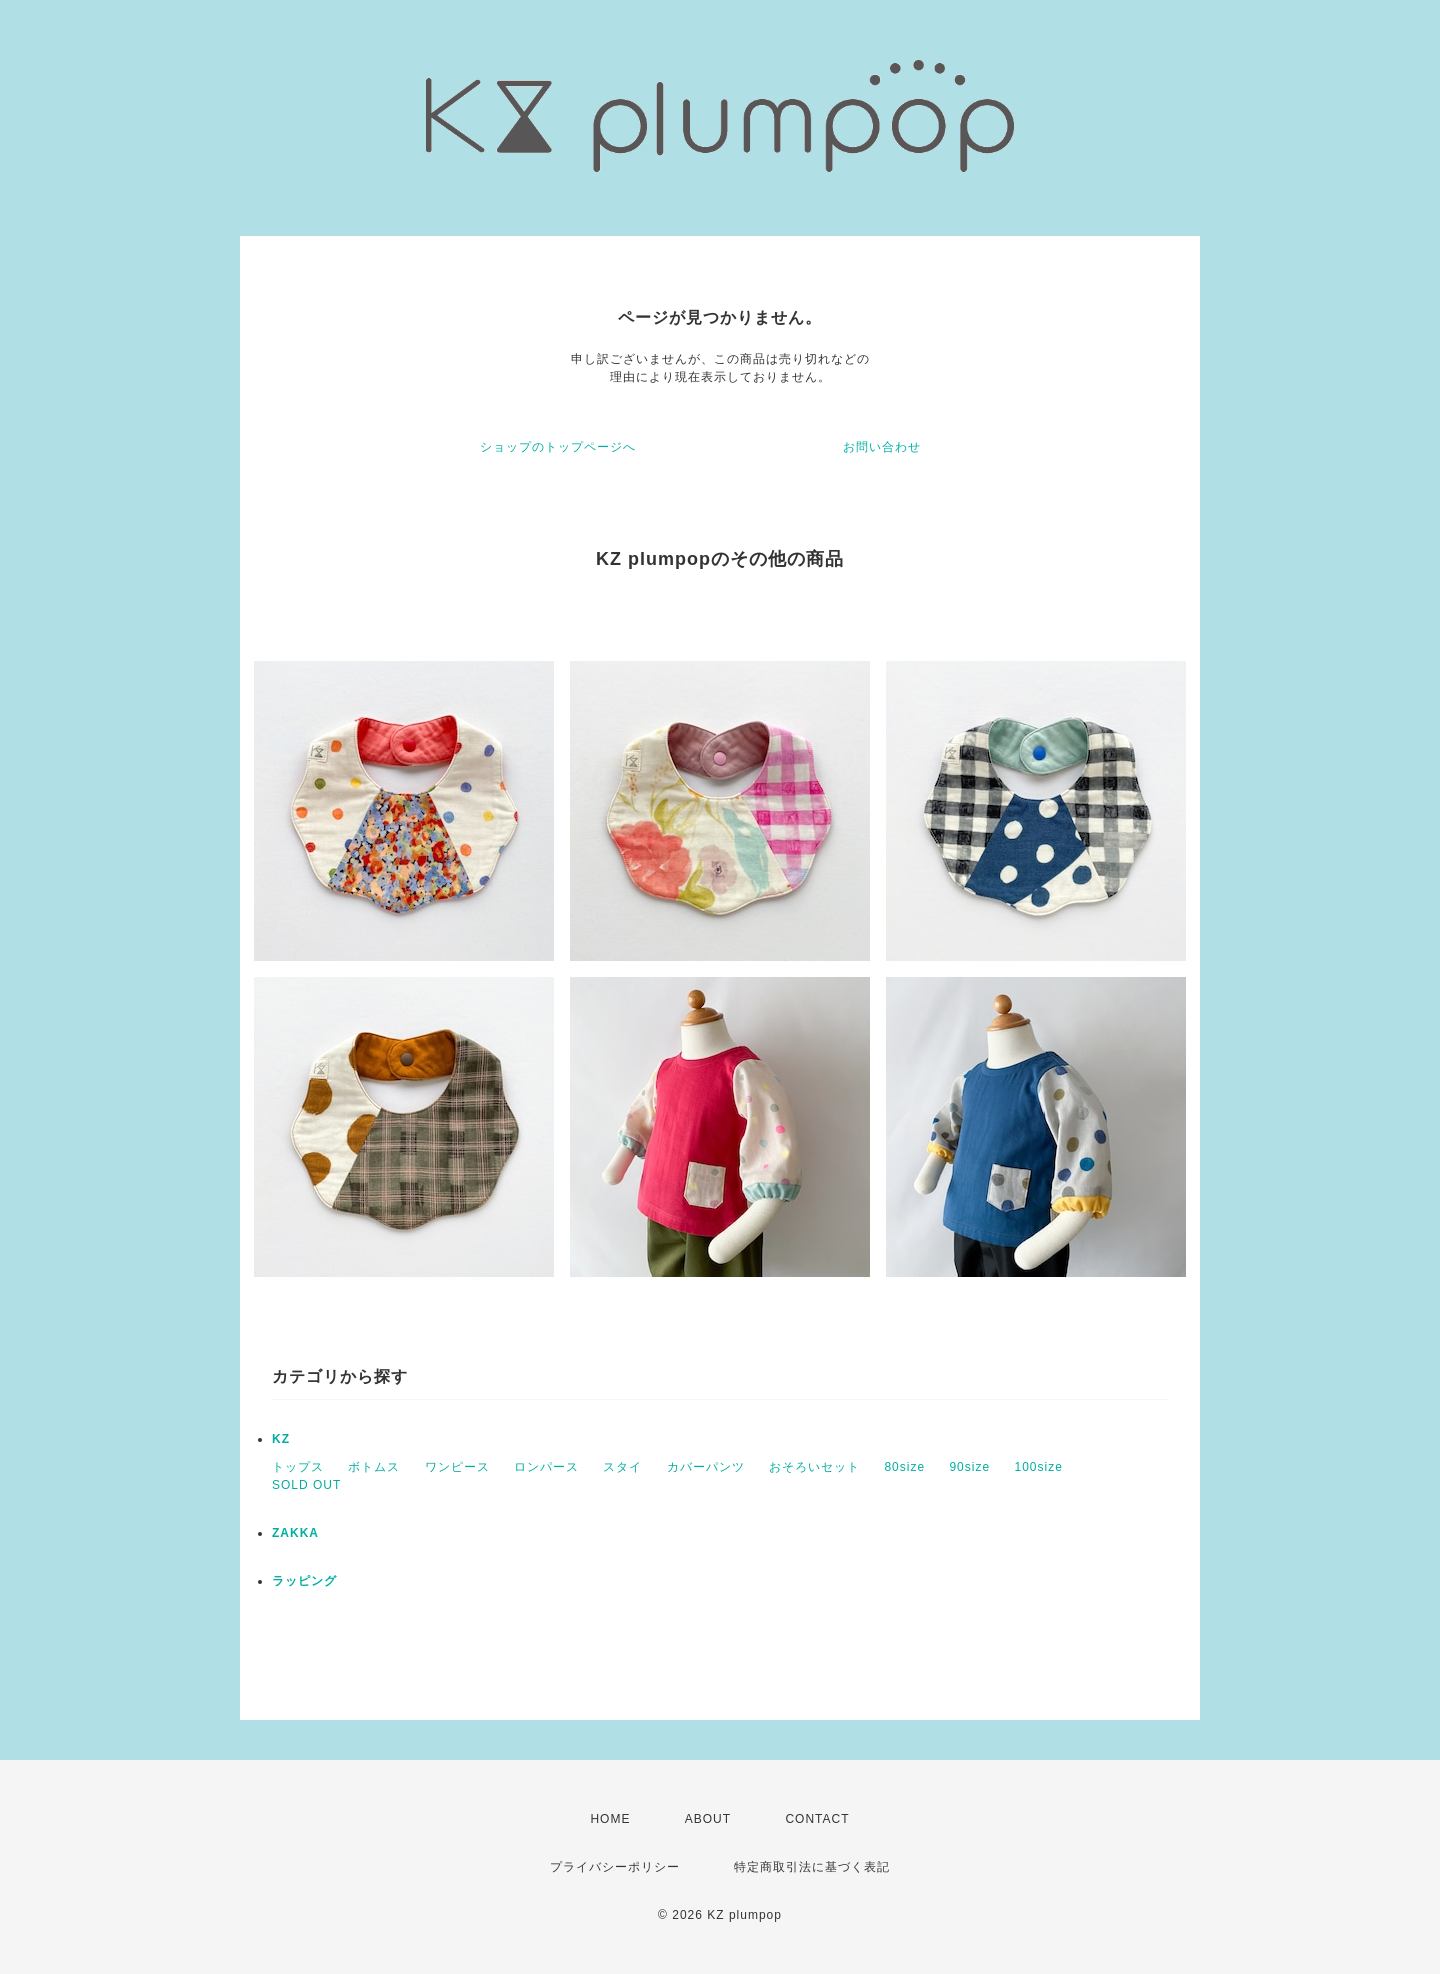 This screenshot has width=1440, height=1974. What do you see at coordinates (622, 1467) in the screenshot?
I see `スタイ` at bounding box center [622, 1467].